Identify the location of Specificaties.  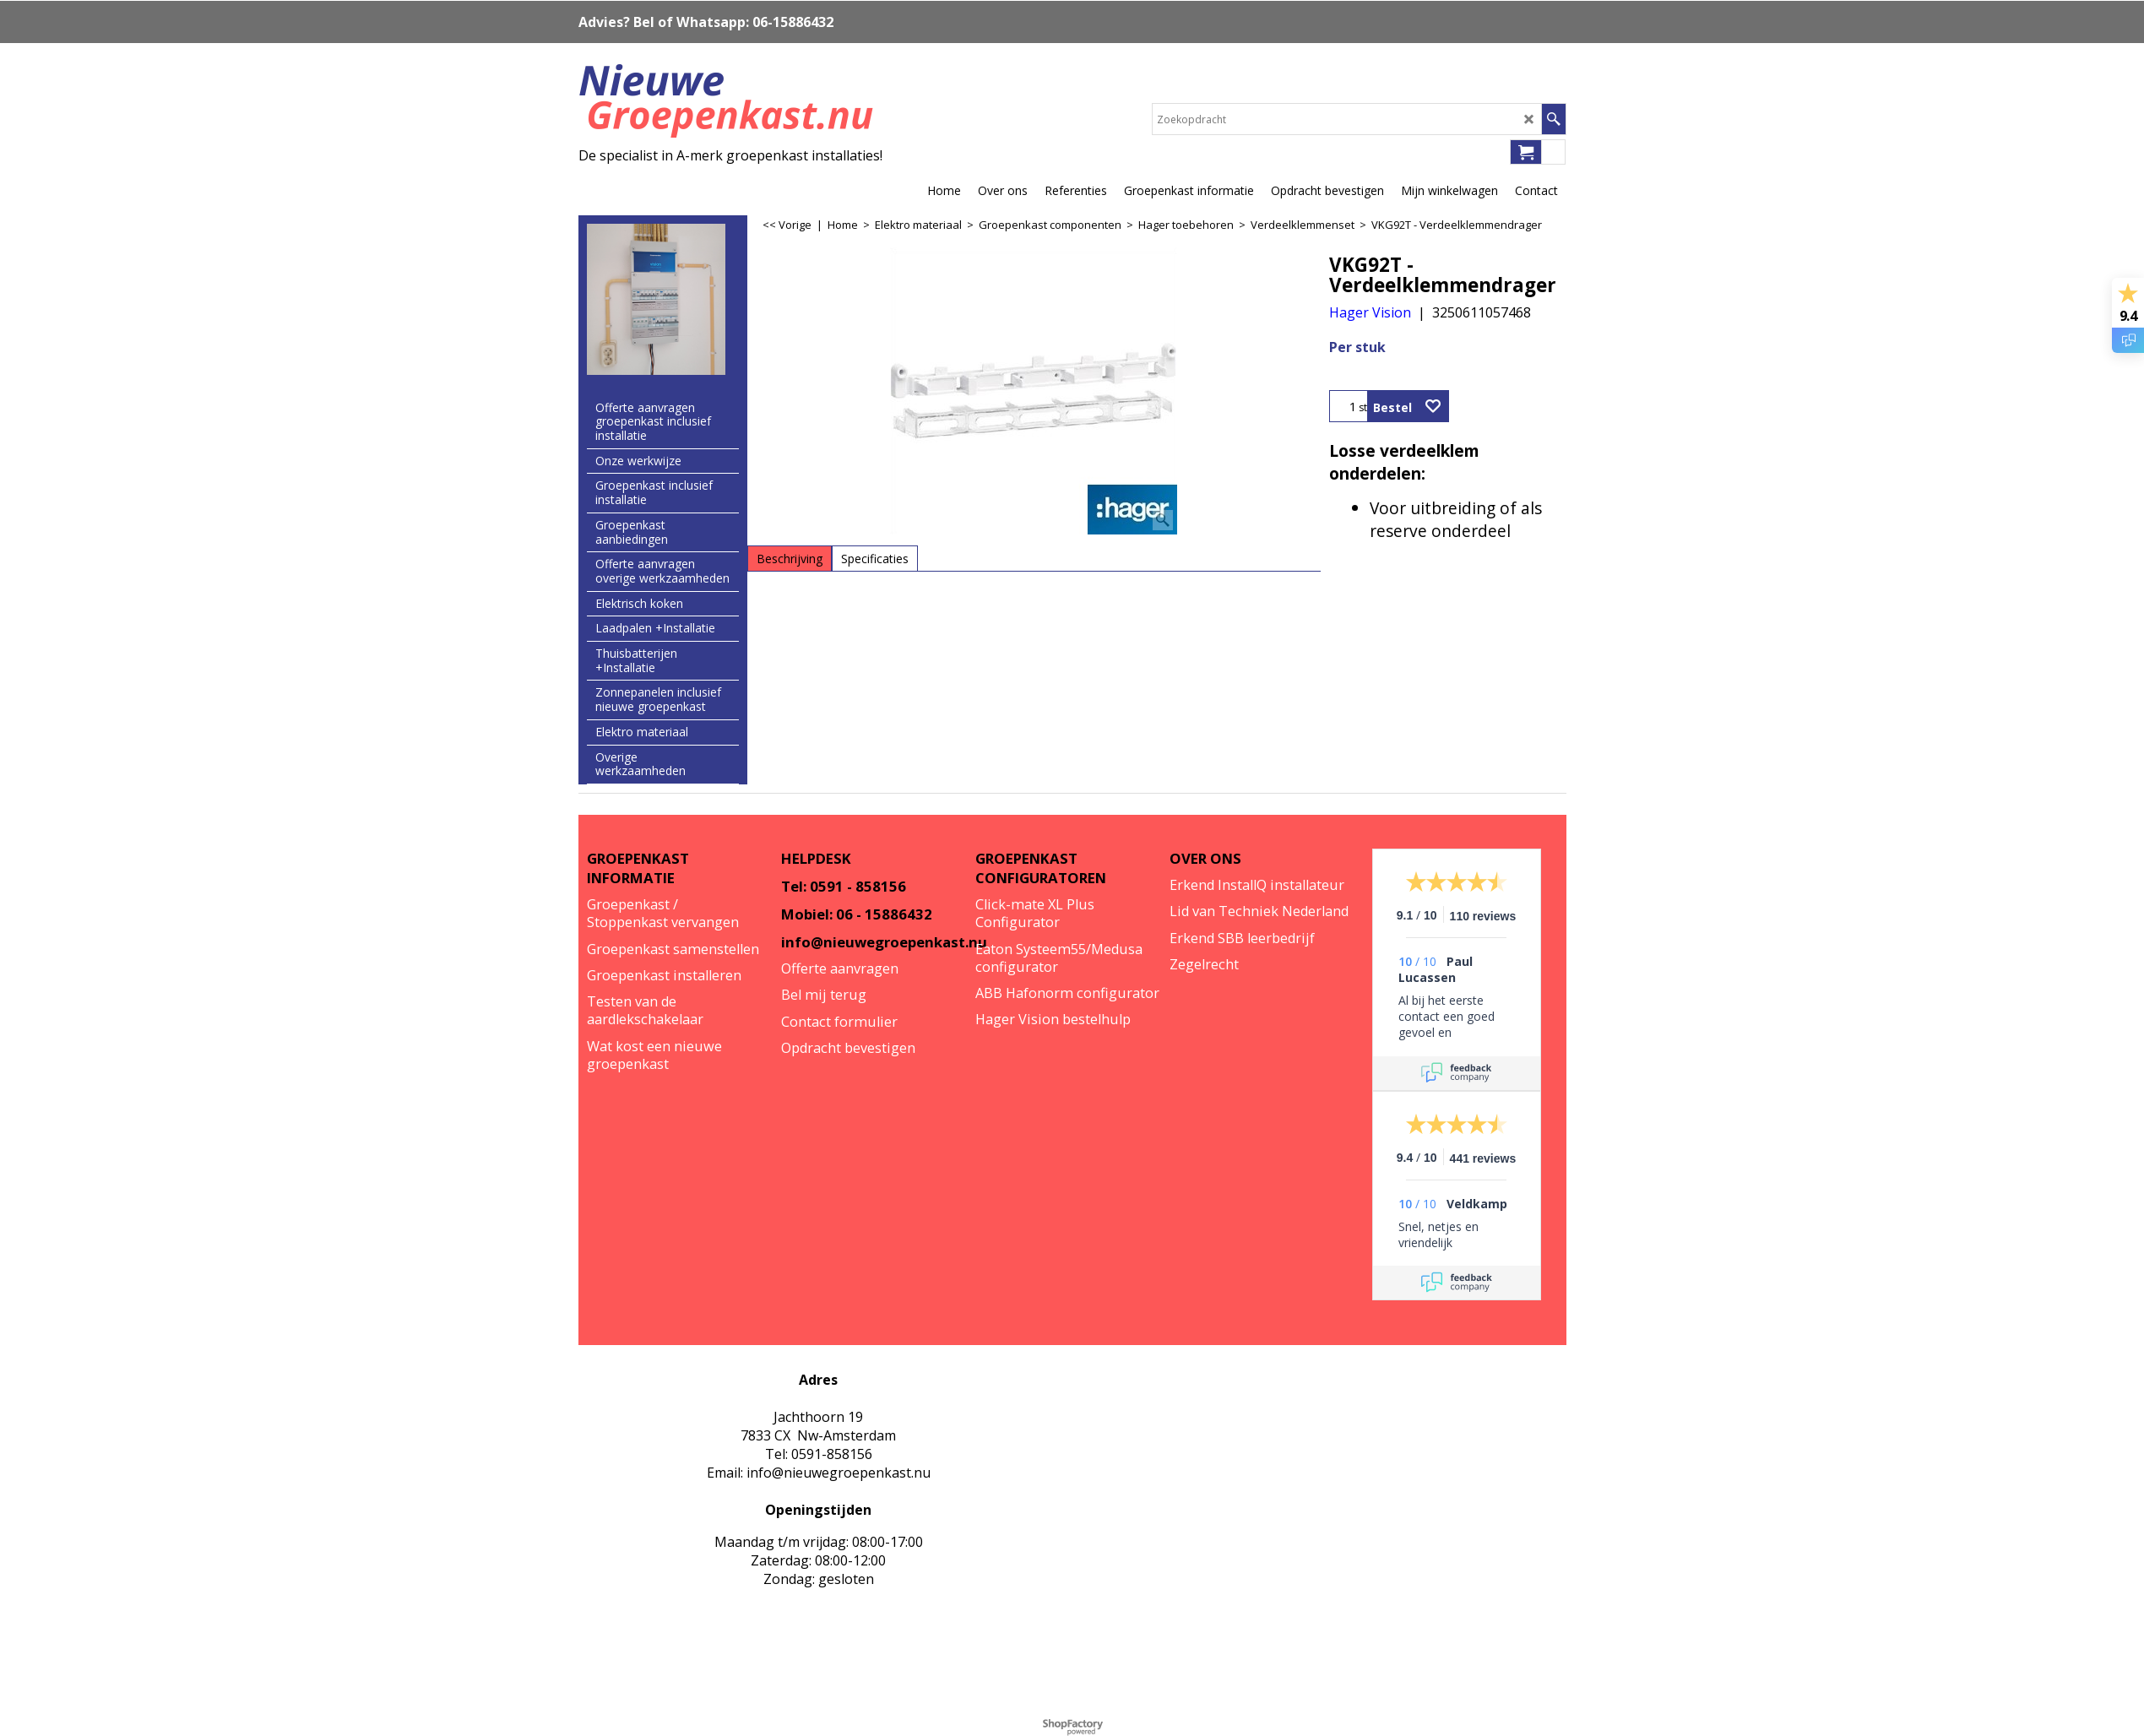
(875, 559).